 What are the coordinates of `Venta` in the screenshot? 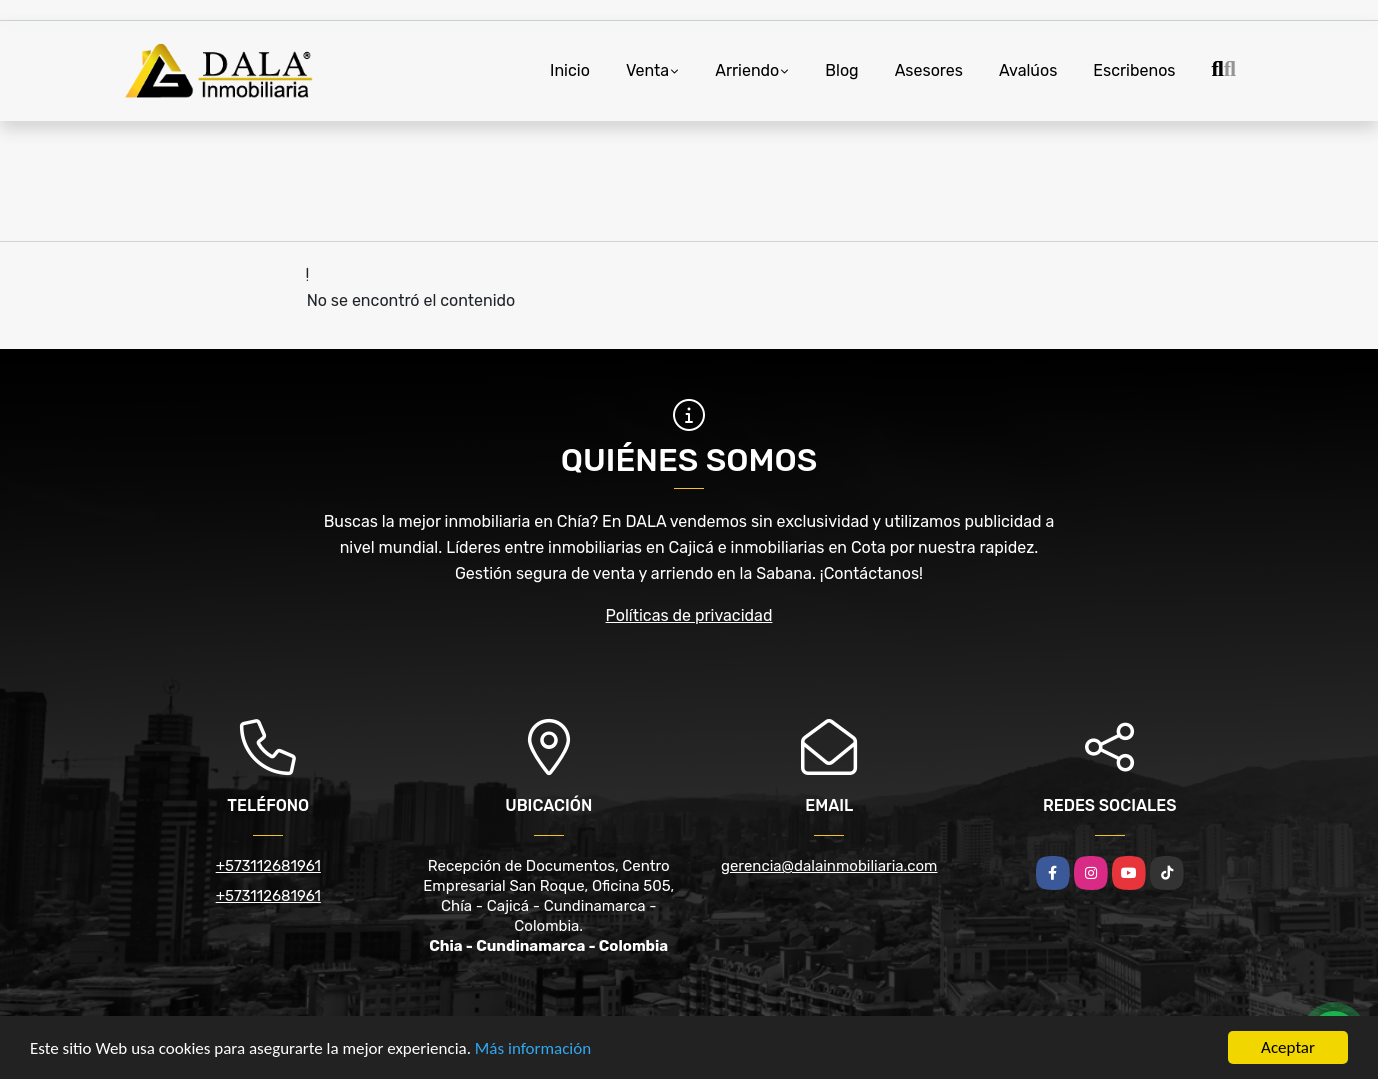 It's located at (647, 70).